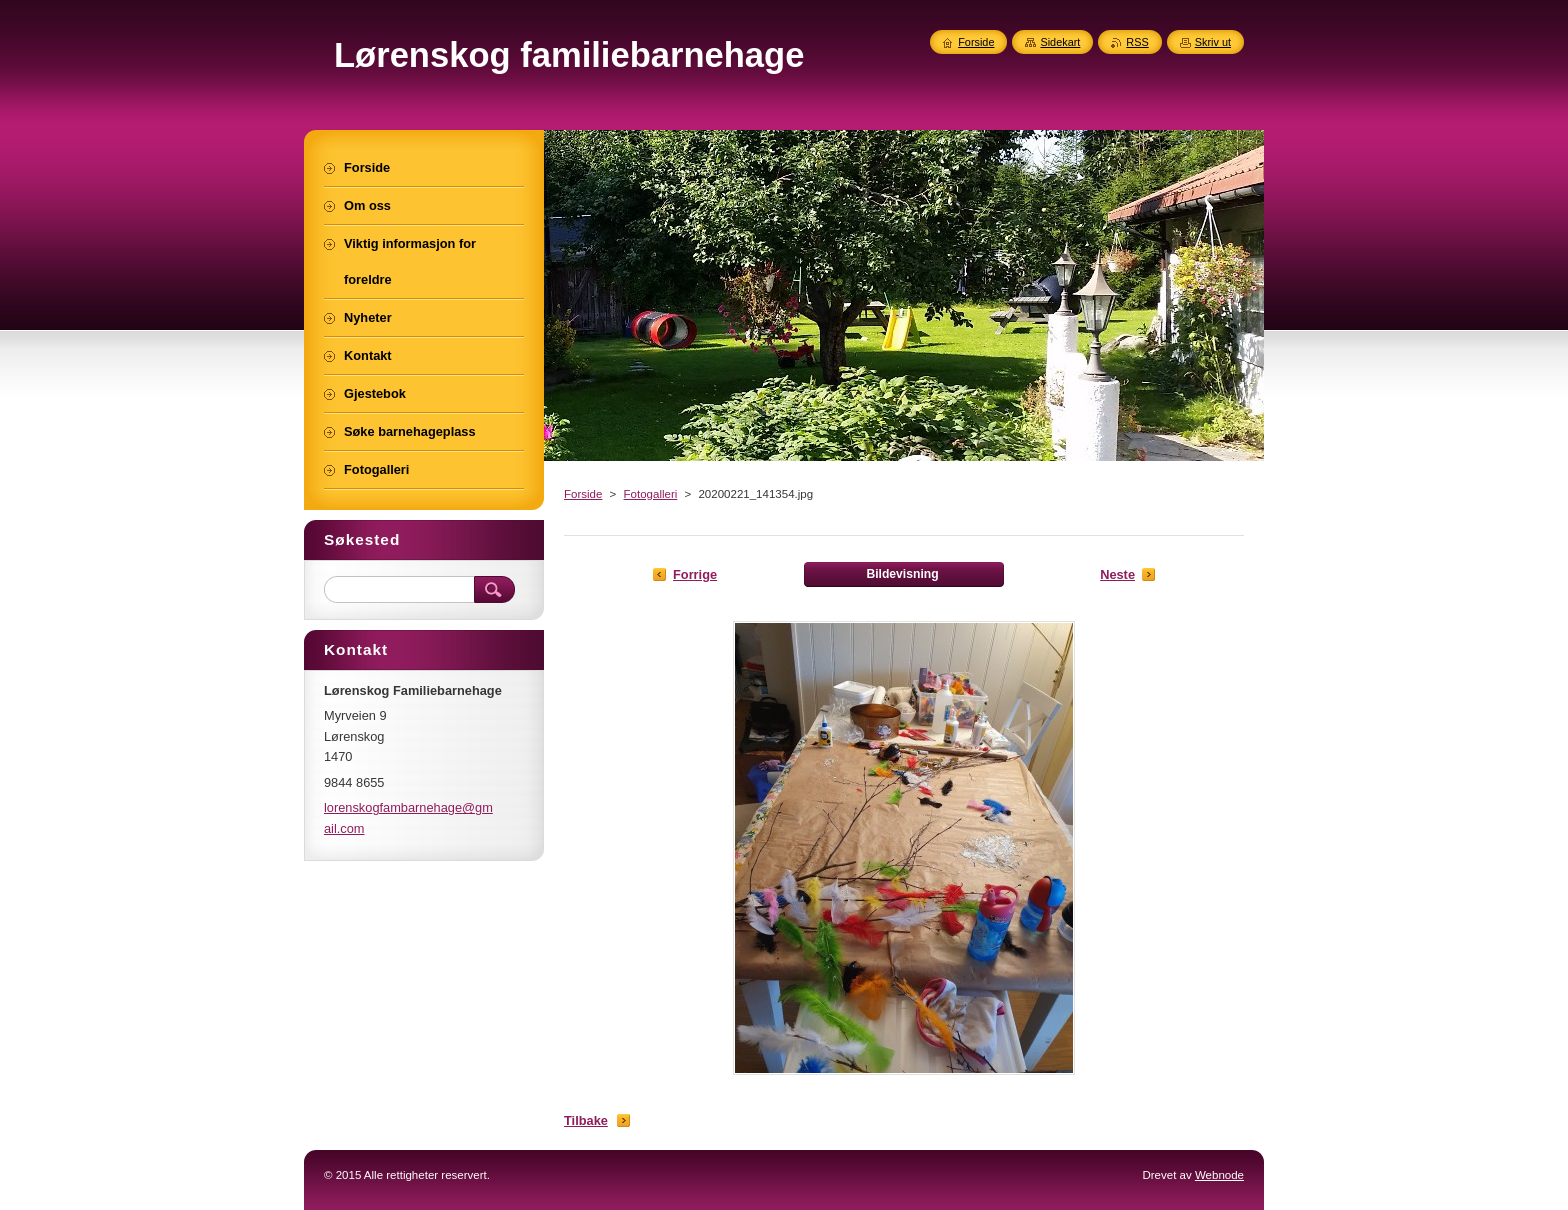 The height and width of the screenshot is (1210, 1568). Describe the element at coordinates (695, 574) in the screenshot. I see `Forrige` at that location.